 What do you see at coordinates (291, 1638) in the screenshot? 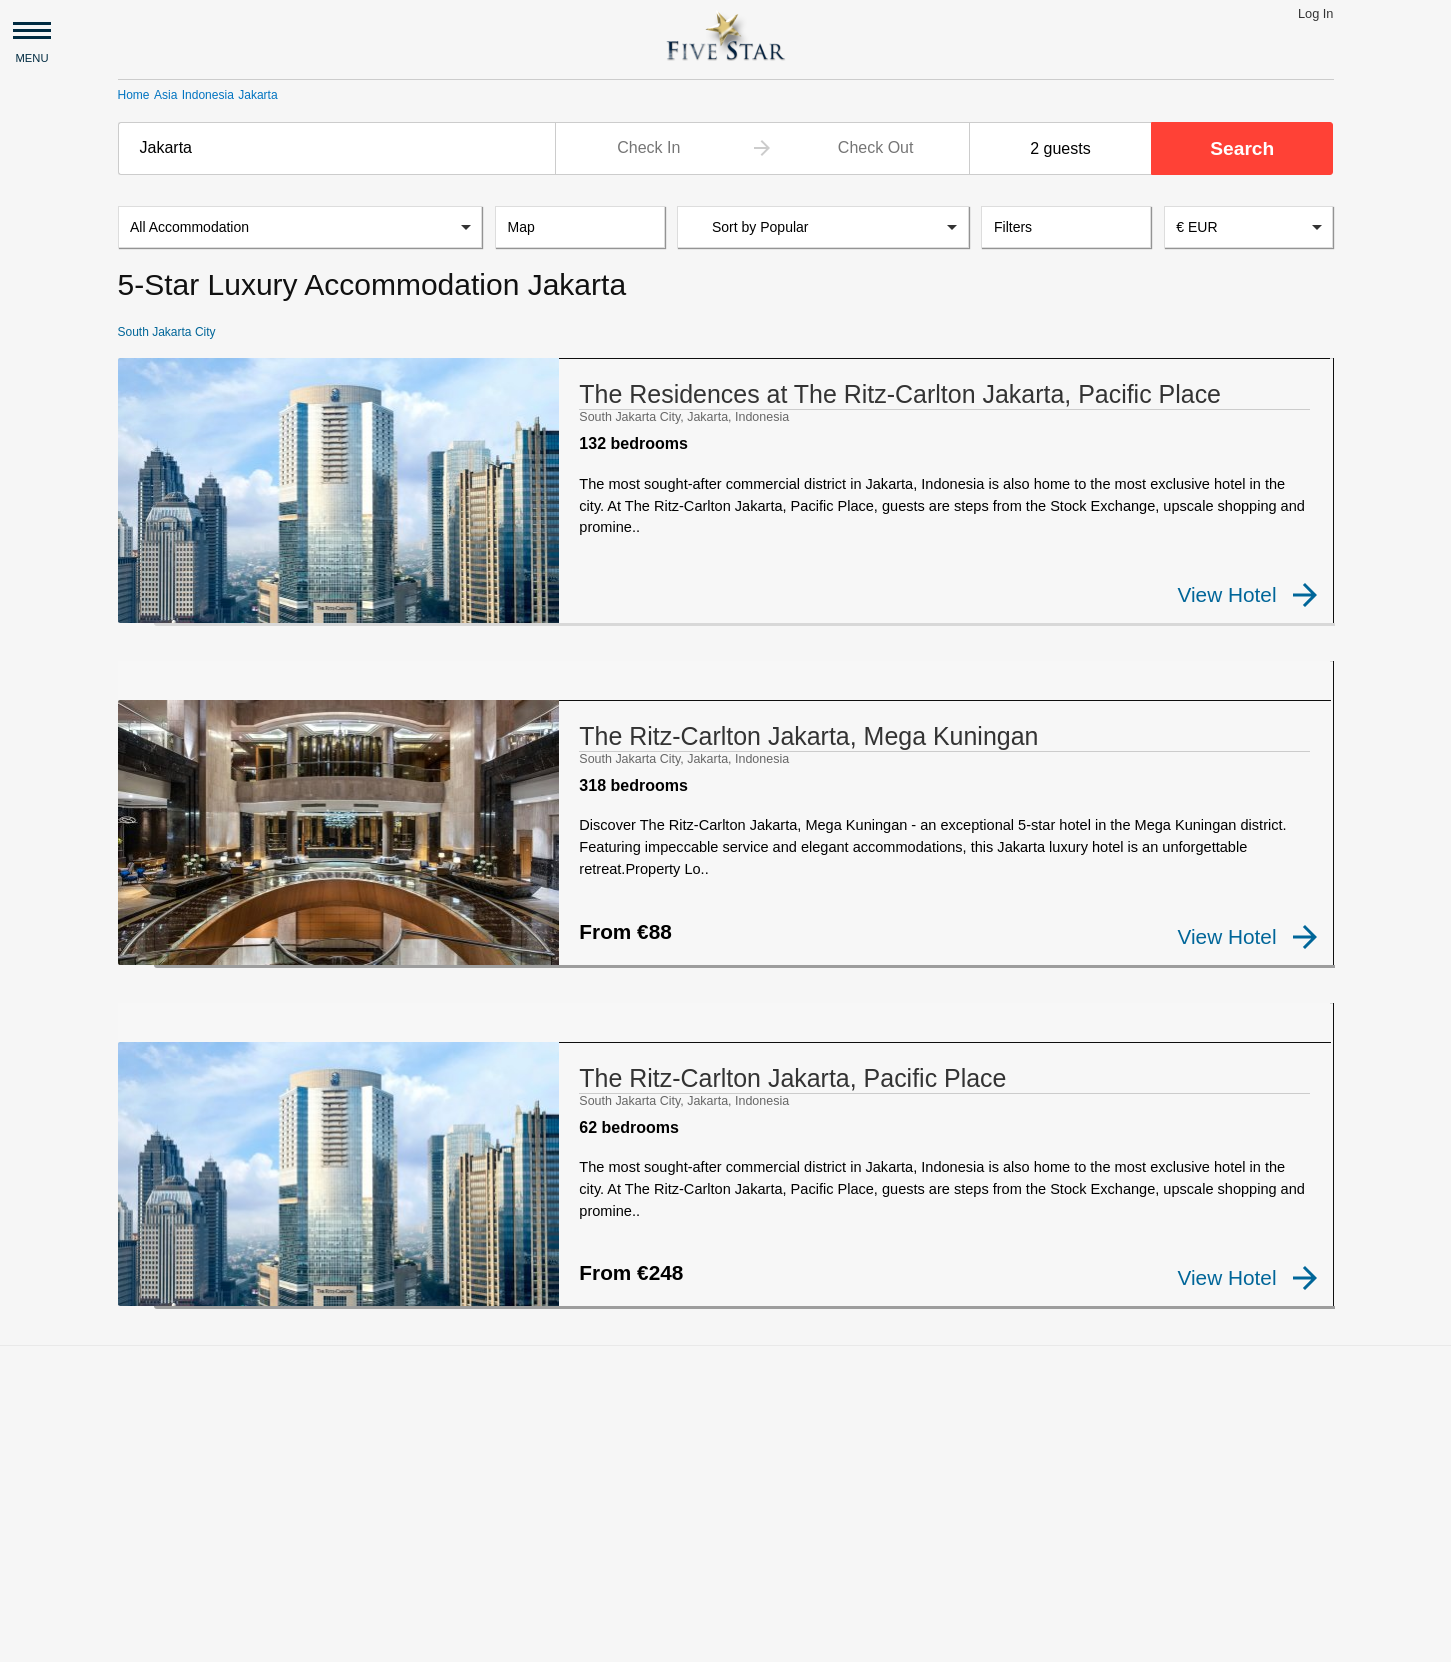
I see `Privacy and Terms` at bounding box center [291, 1638].